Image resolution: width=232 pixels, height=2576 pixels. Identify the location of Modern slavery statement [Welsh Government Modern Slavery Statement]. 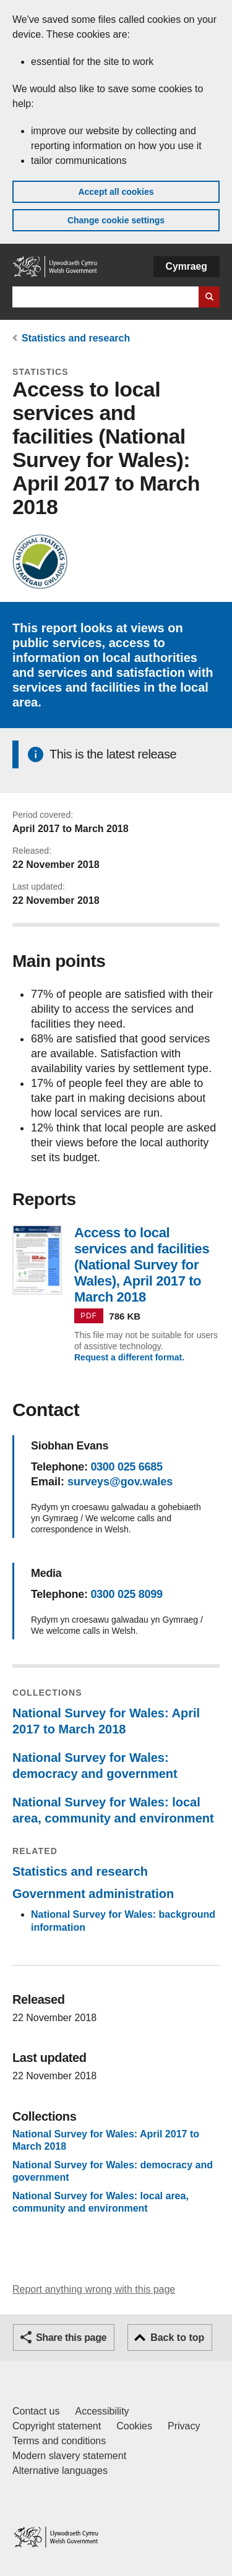
(69, 2455).